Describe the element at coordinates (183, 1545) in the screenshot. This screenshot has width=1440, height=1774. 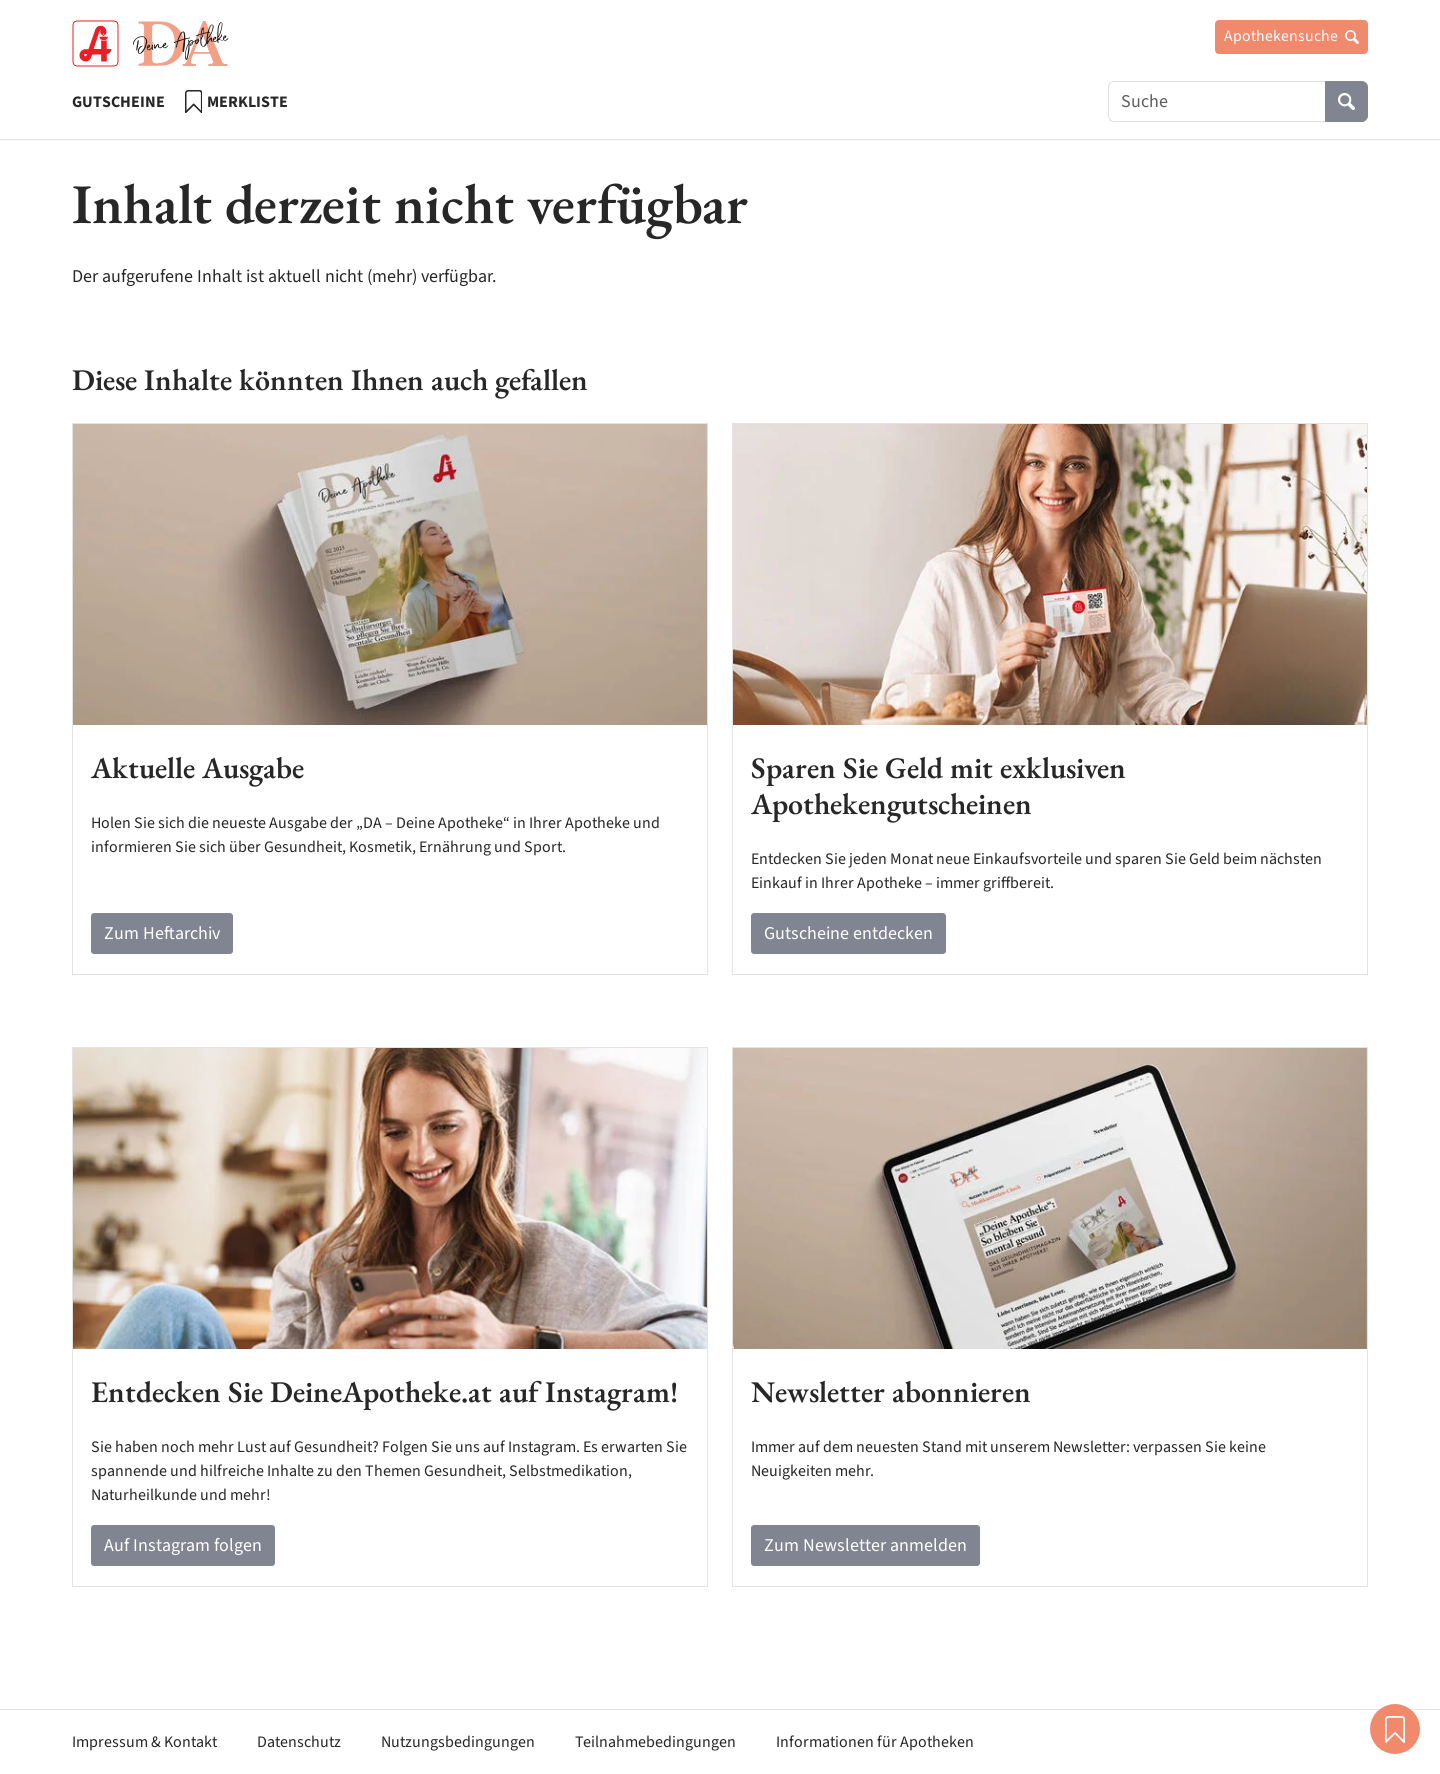
I see `Auf Instagram folgen` at that location.